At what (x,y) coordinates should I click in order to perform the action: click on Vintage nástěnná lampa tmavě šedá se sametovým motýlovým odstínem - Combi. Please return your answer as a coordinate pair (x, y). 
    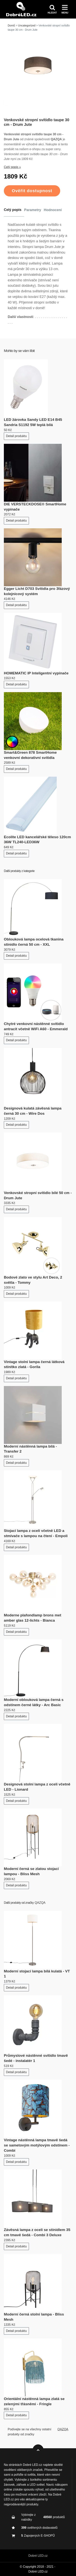
    Looking at the image, I should click on (37, 2145).